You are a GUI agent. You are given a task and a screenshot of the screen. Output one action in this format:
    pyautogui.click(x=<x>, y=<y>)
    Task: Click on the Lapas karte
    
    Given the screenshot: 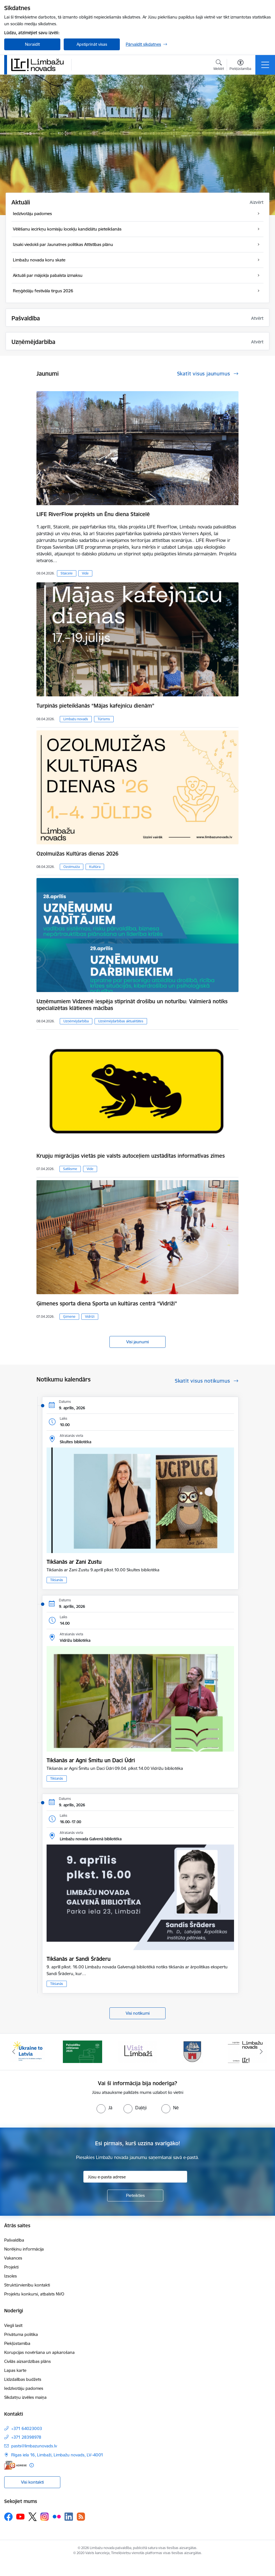 What is the action you would take?
    pyautogui.click(x=15, y=2370)
    